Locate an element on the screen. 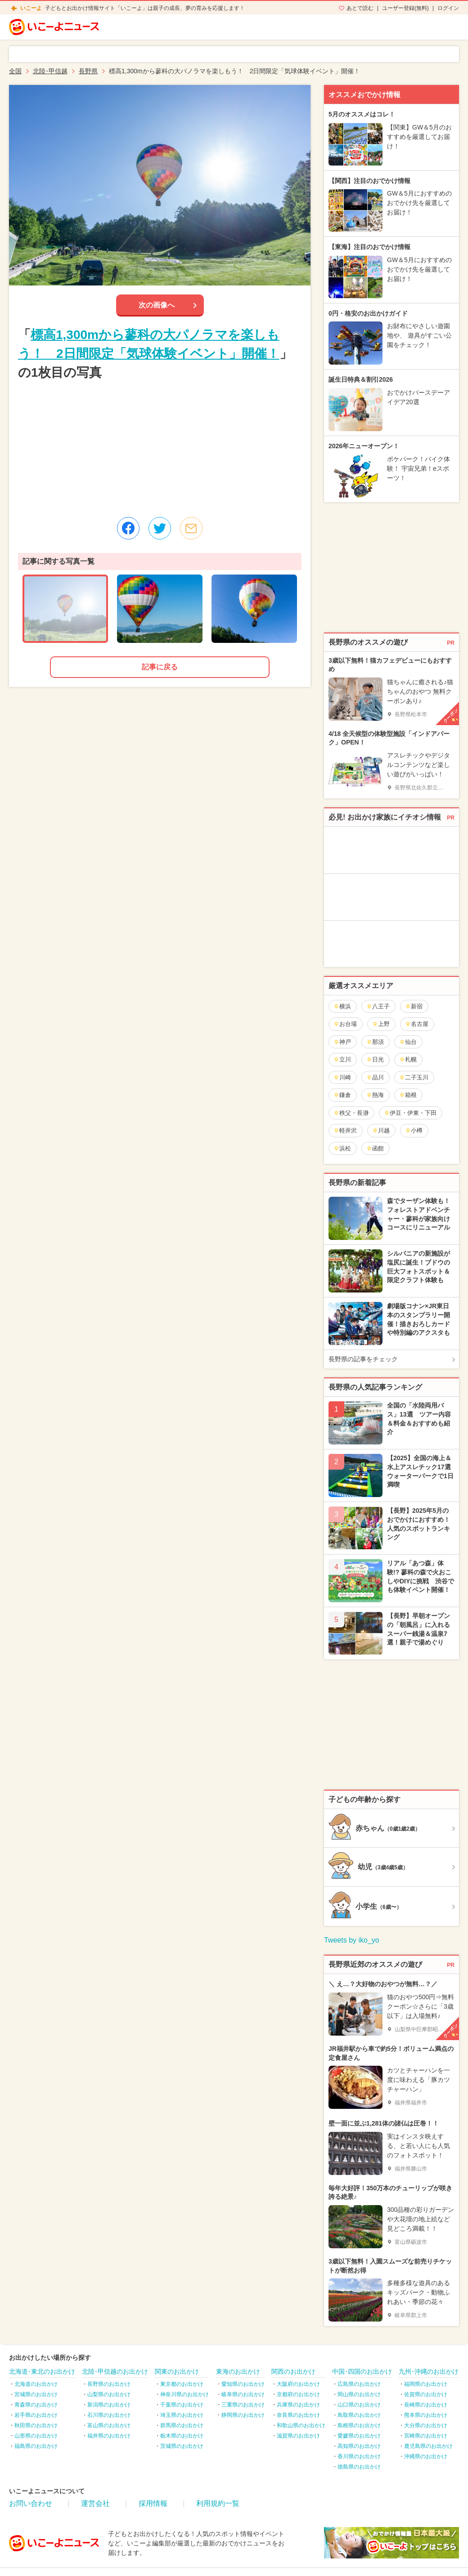  採用情報 is located at coordinates (153, 2503).